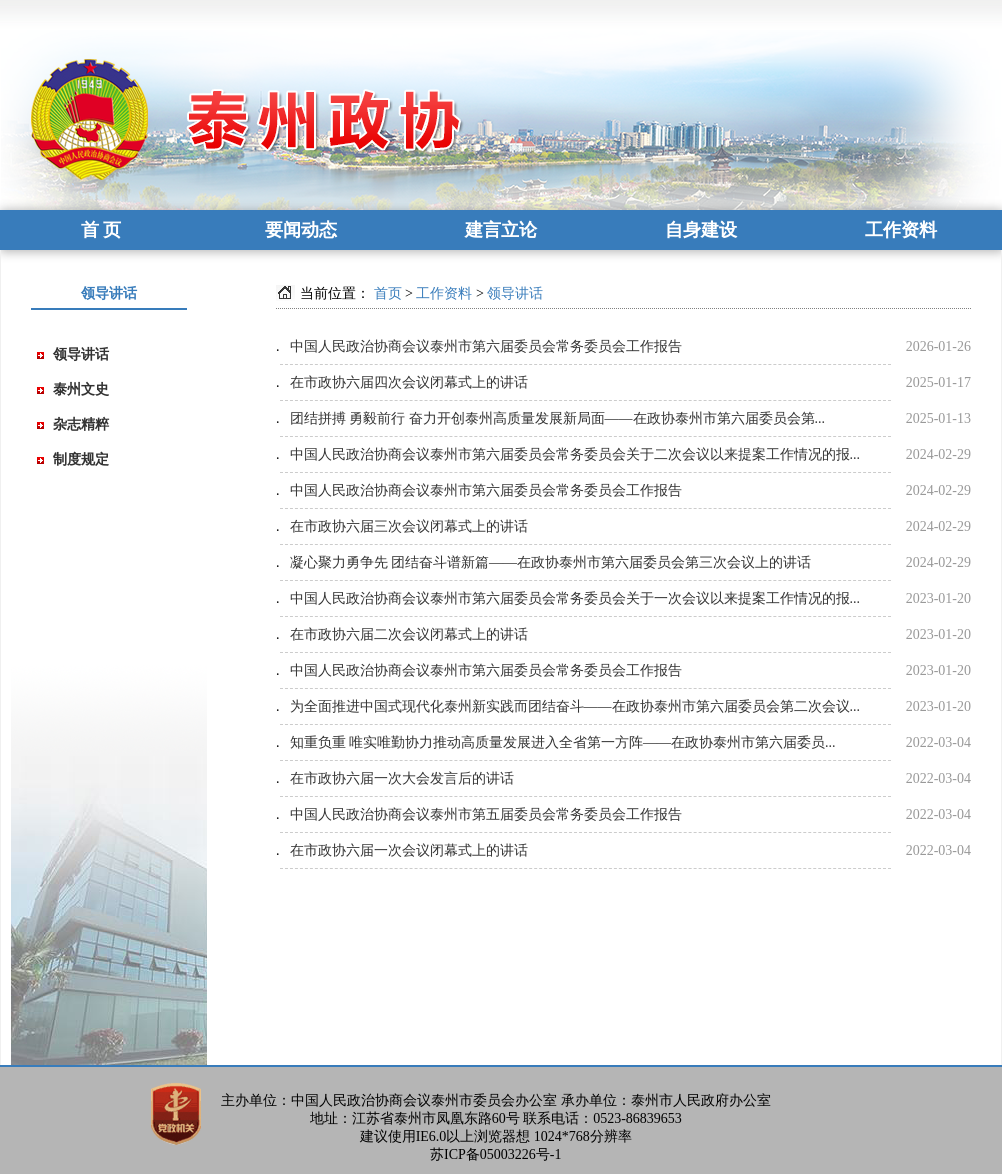 The width and height of the screenshot is (1002, 1174). What do you see at coordinates (409, 634) in the screenshot?
I see `在市政协六届二次会议闭幕式上的讲话` at bounding box center [409, 634].